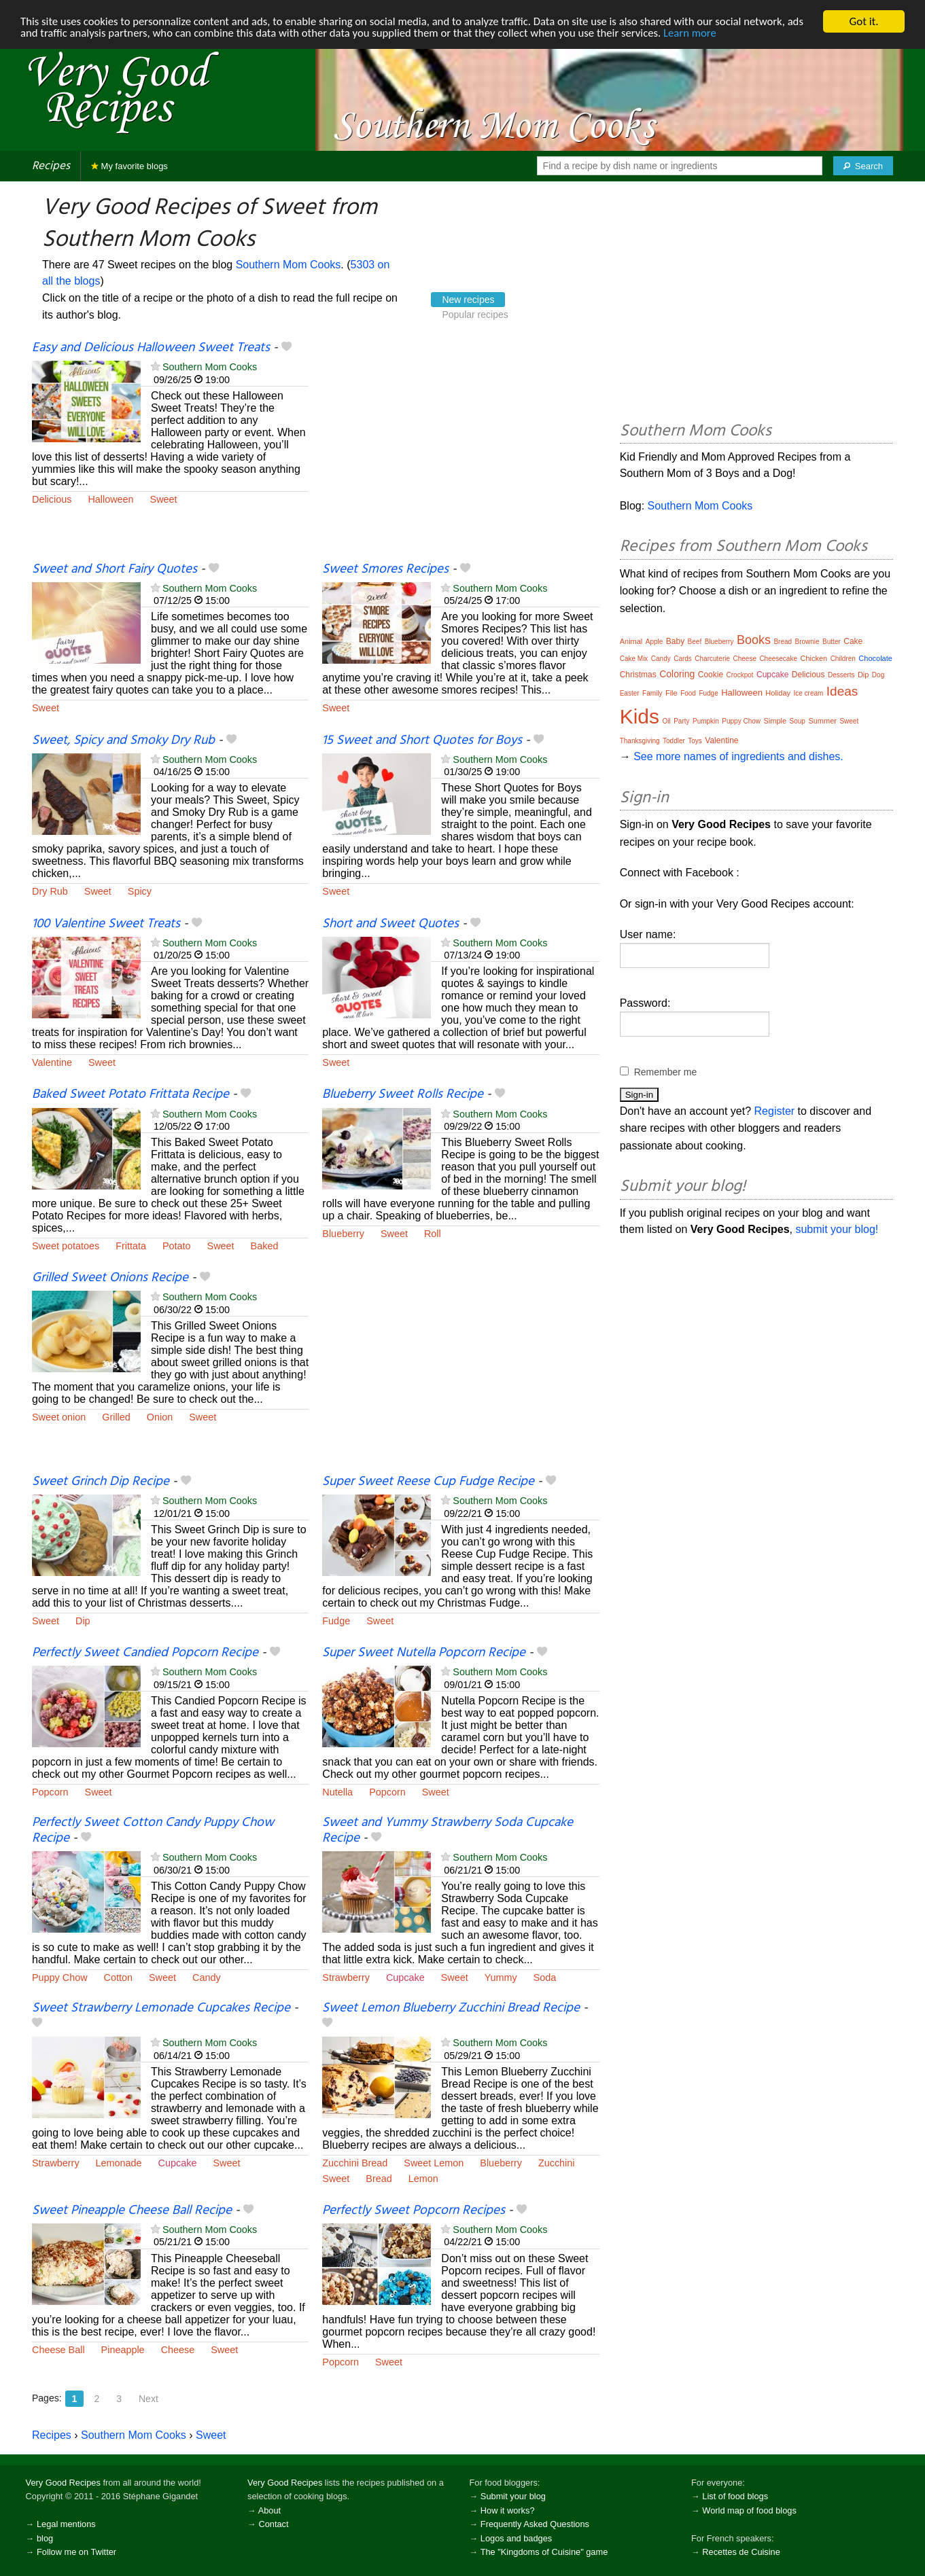 The width and height of the screenshot is (925, 2576). Describe the element at coordinates (413, 2210) in the screenshot. I see `Perfectly Sweet Popcorn Recipes` at that location.